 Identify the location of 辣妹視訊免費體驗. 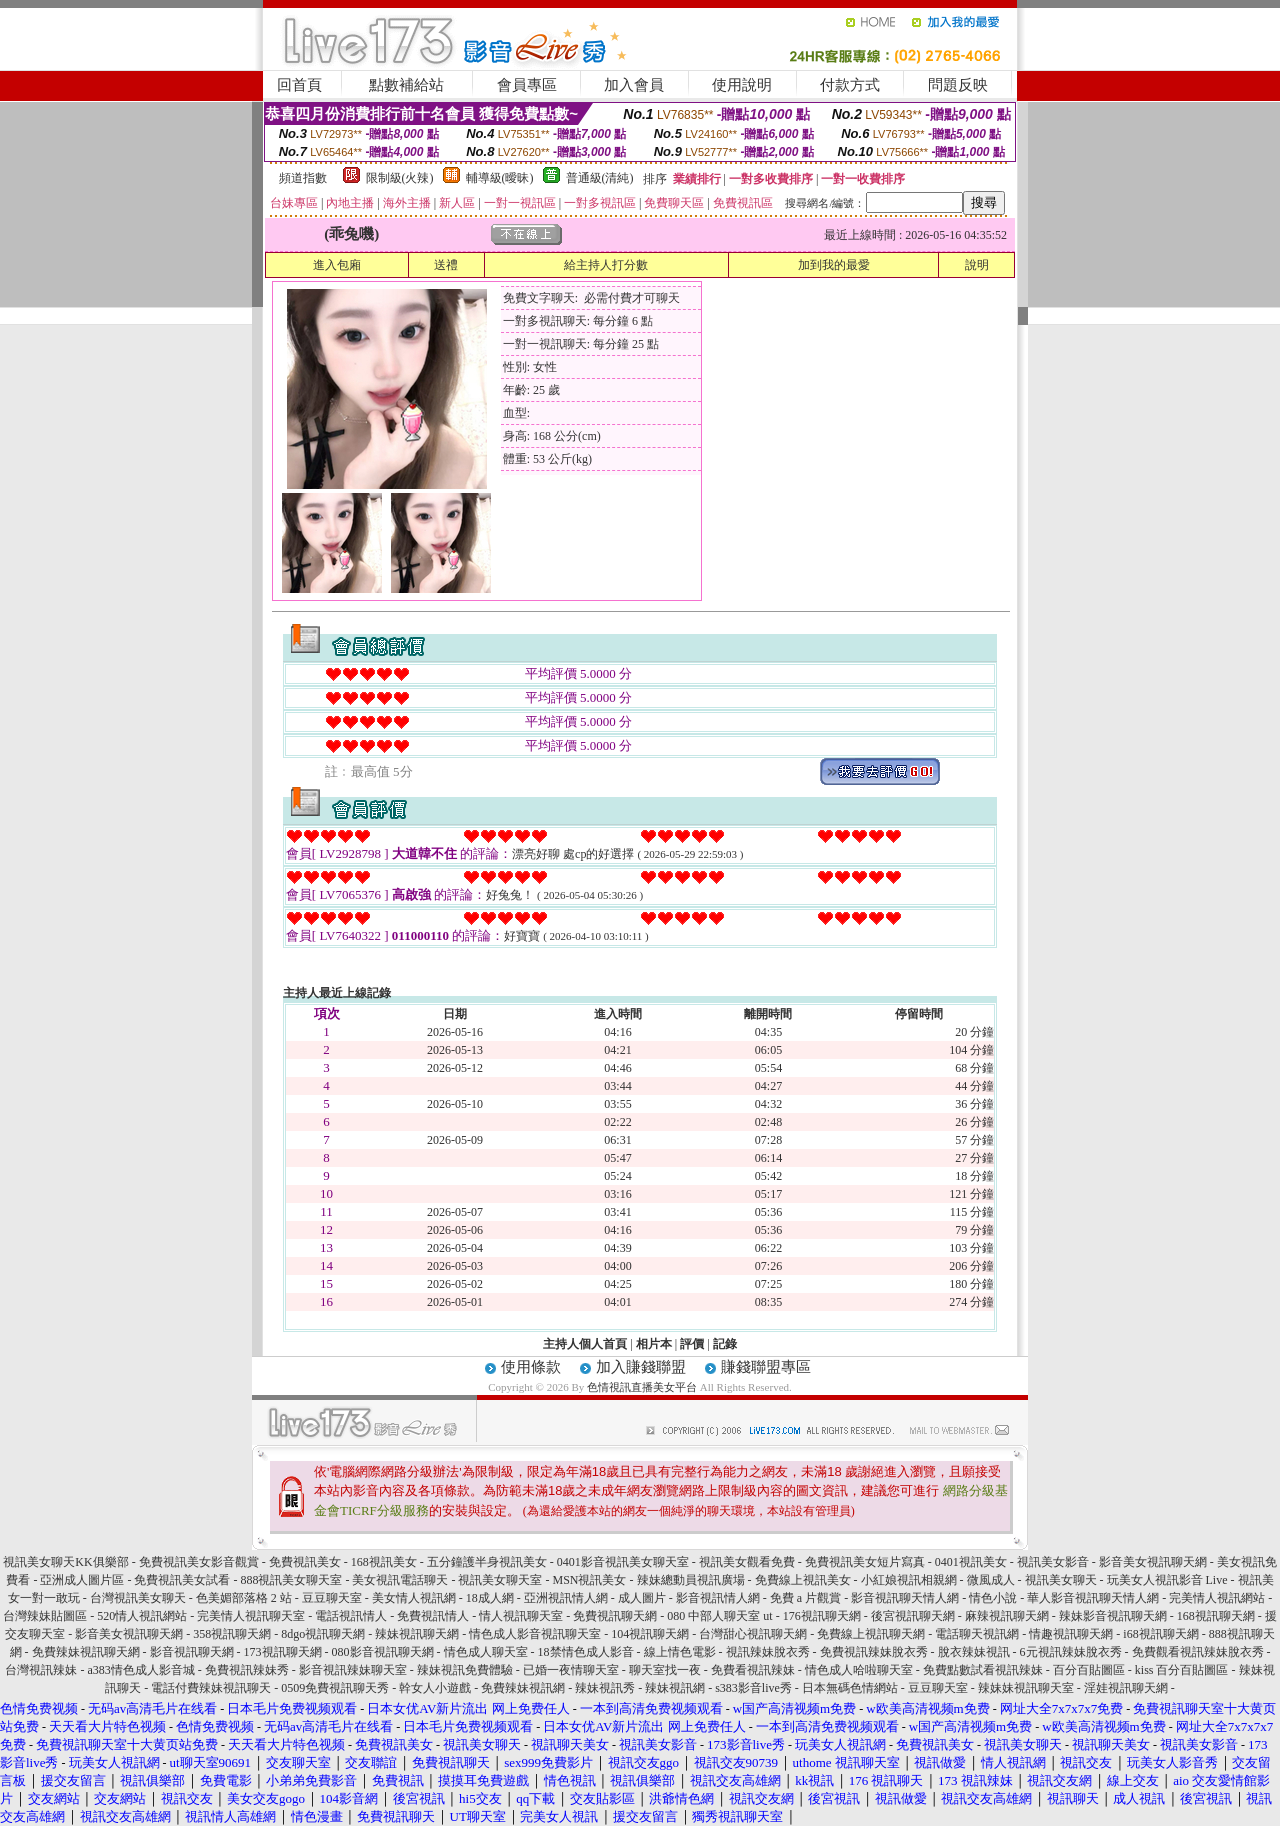
(465, 1670).